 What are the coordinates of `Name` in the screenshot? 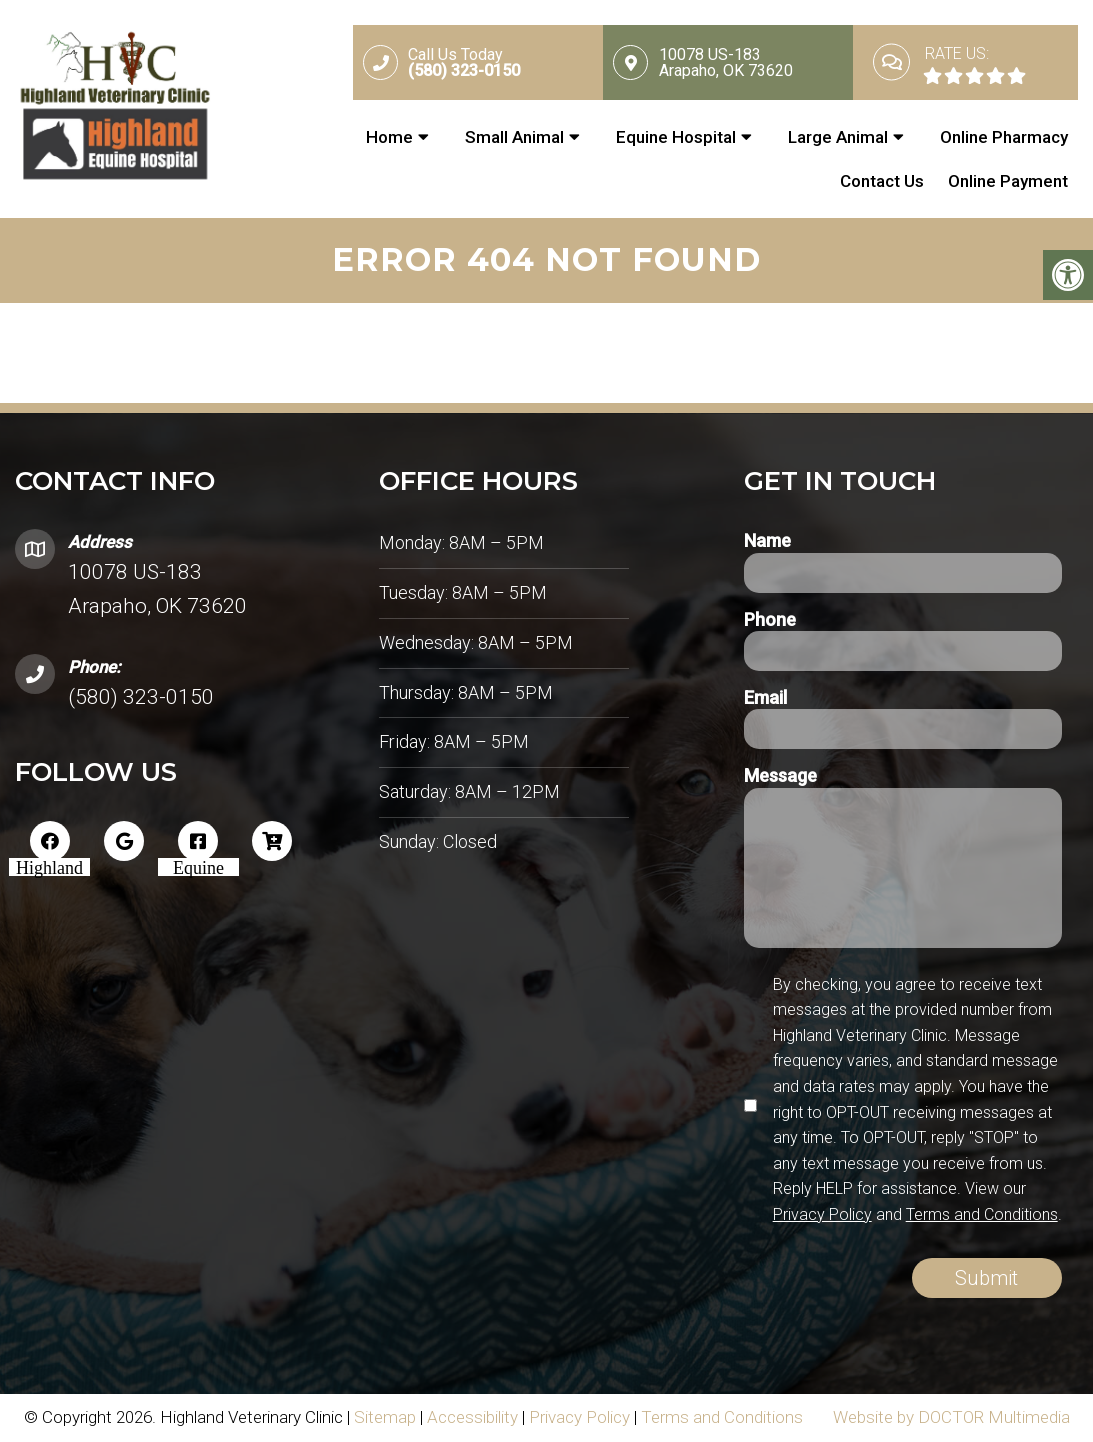 It's located at (767, 540).